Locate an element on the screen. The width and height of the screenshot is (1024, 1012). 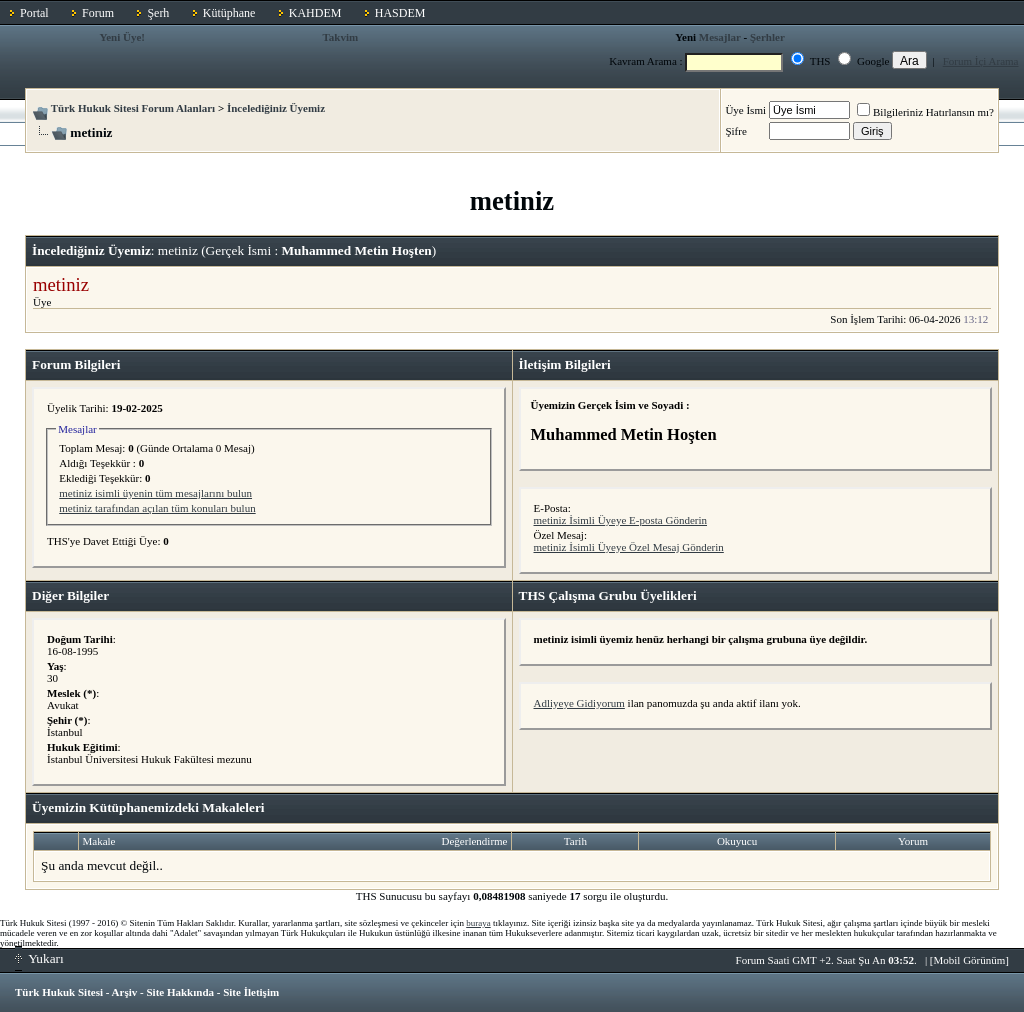
HASDEM is located at coordinates (400, 13).